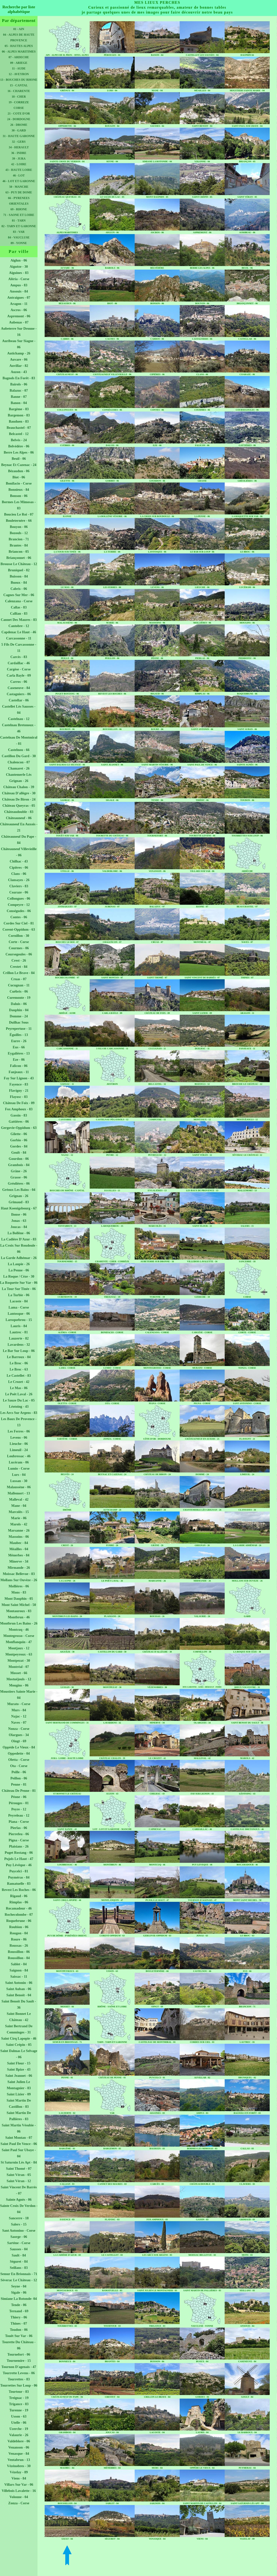 This screenshot has width=277, height=2576. I want to click on 46 - LOT ET GARONNE, so click(18, 181).